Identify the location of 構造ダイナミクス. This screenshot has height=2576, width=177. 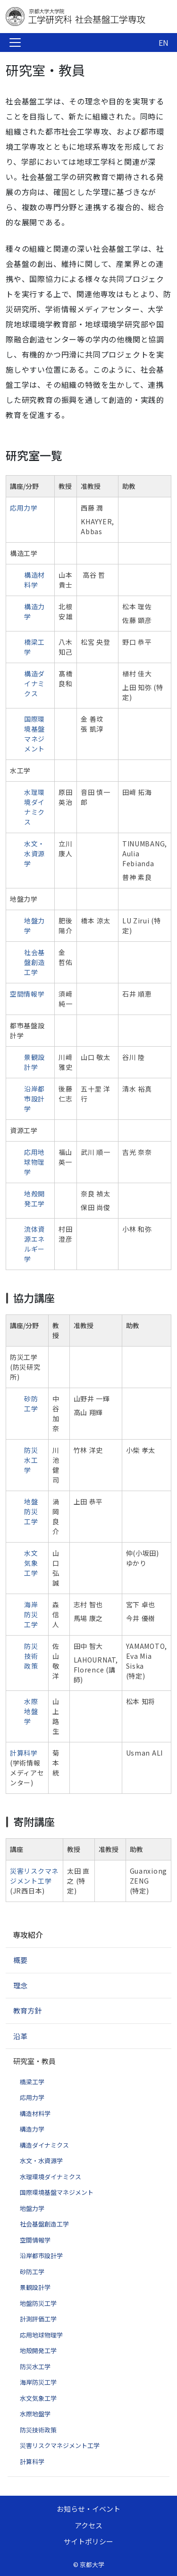
(34, 683).